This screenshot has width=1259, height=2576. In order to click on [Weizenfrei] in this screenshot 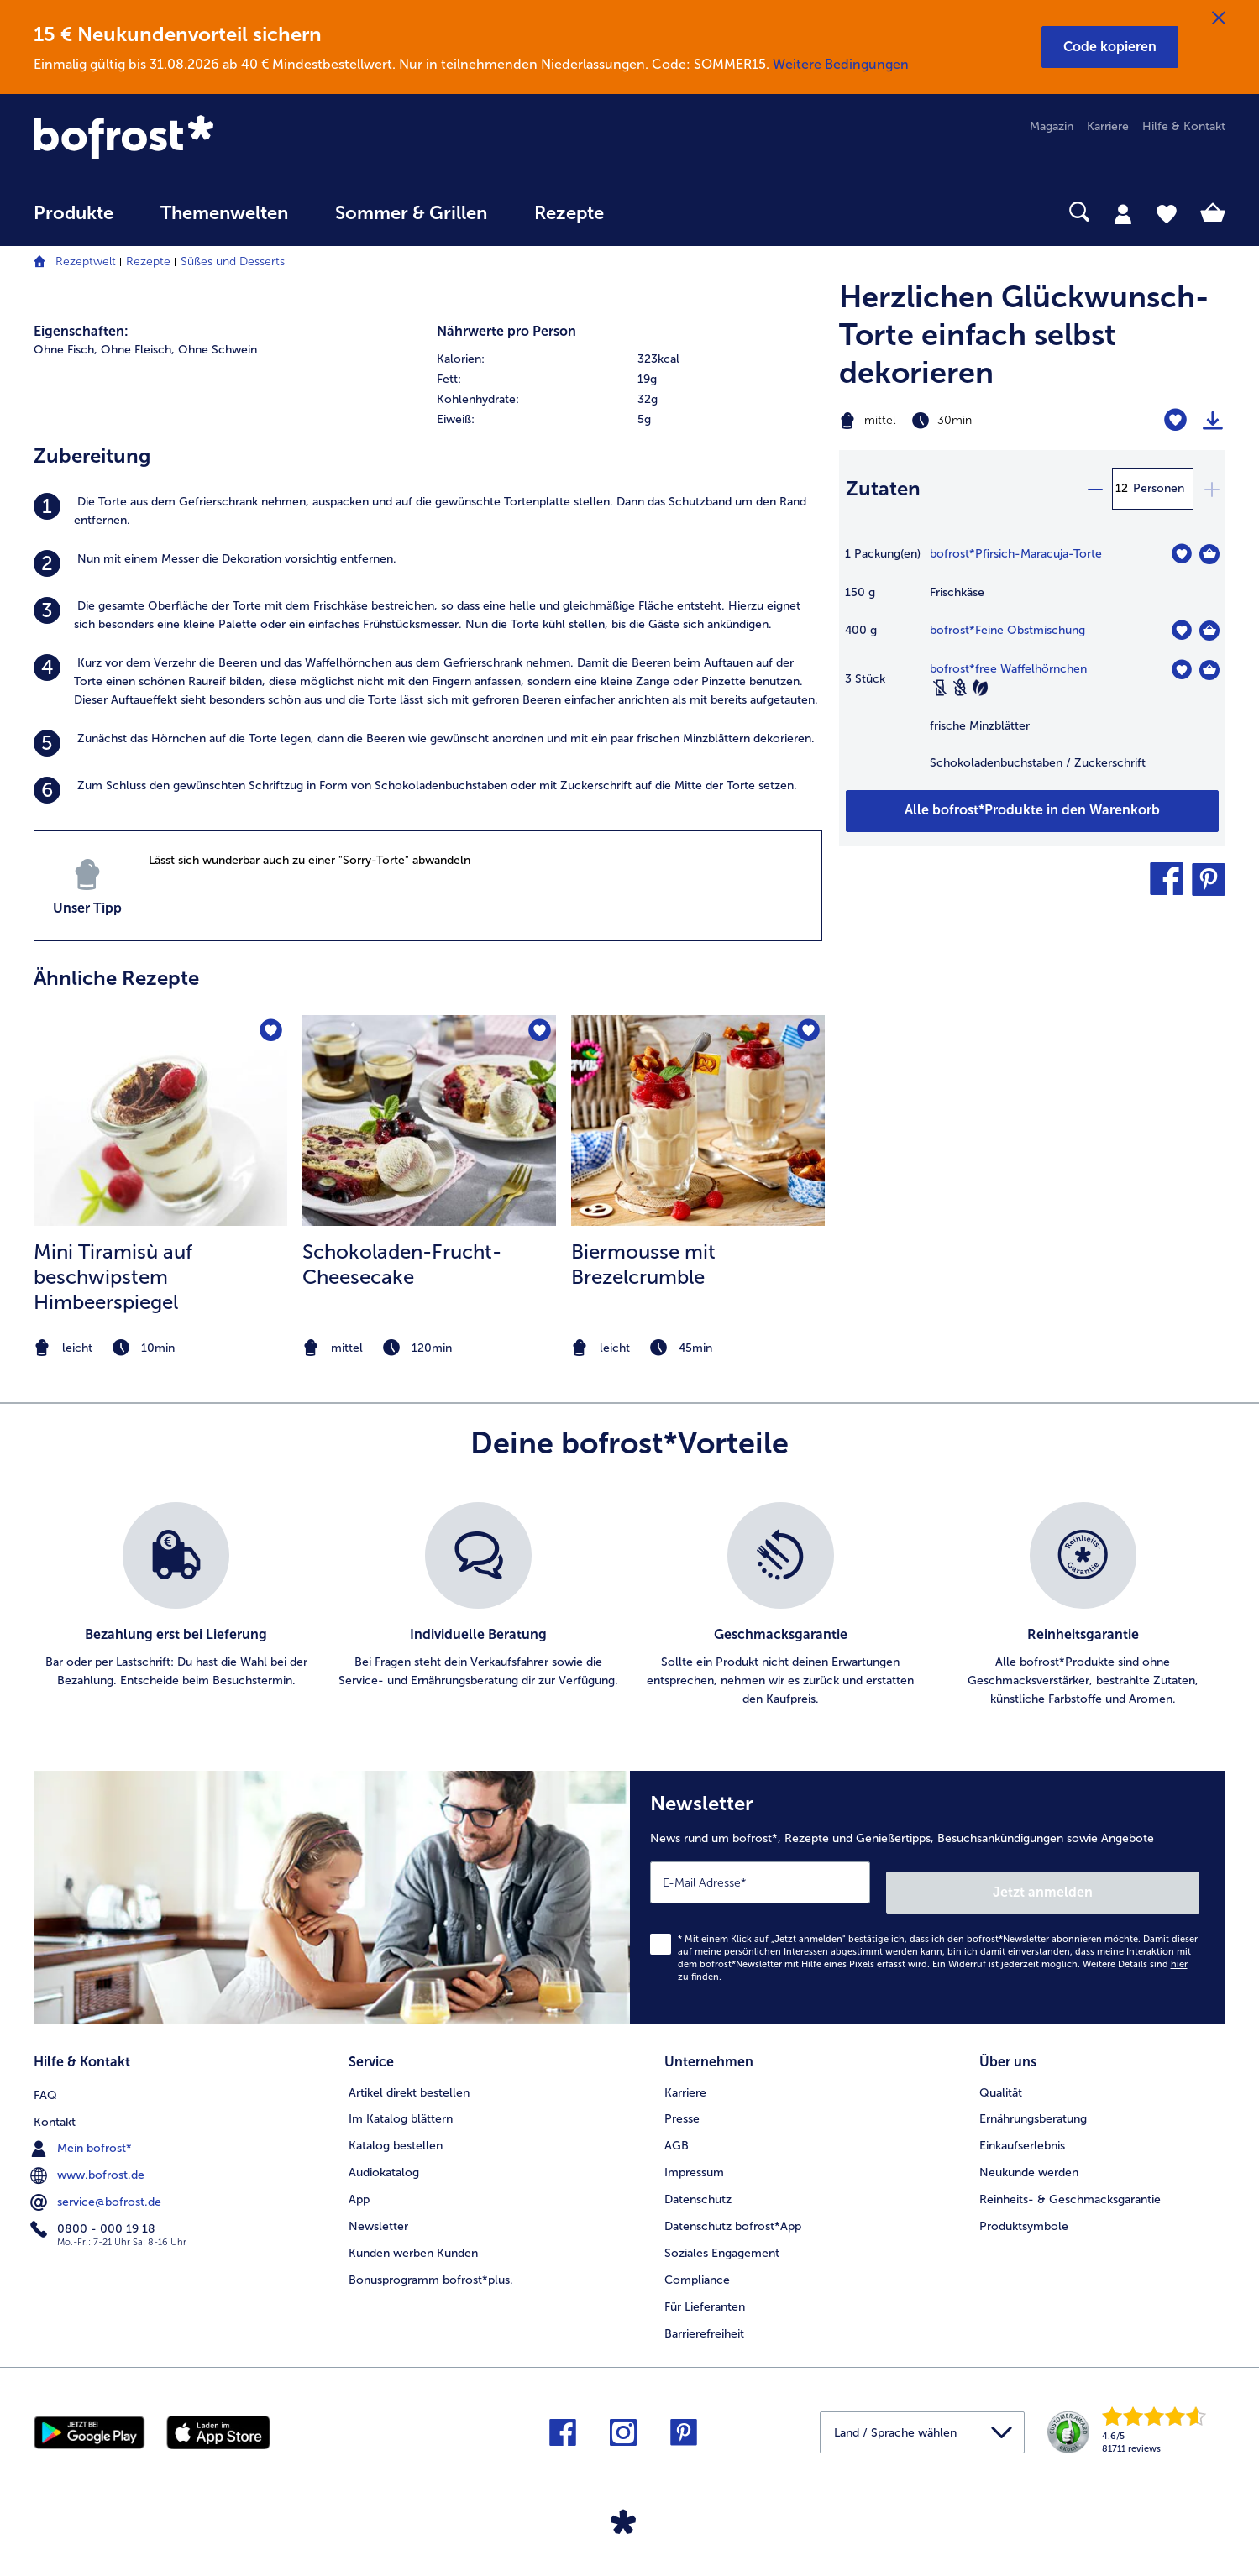, I will do `click(960, 688)`.